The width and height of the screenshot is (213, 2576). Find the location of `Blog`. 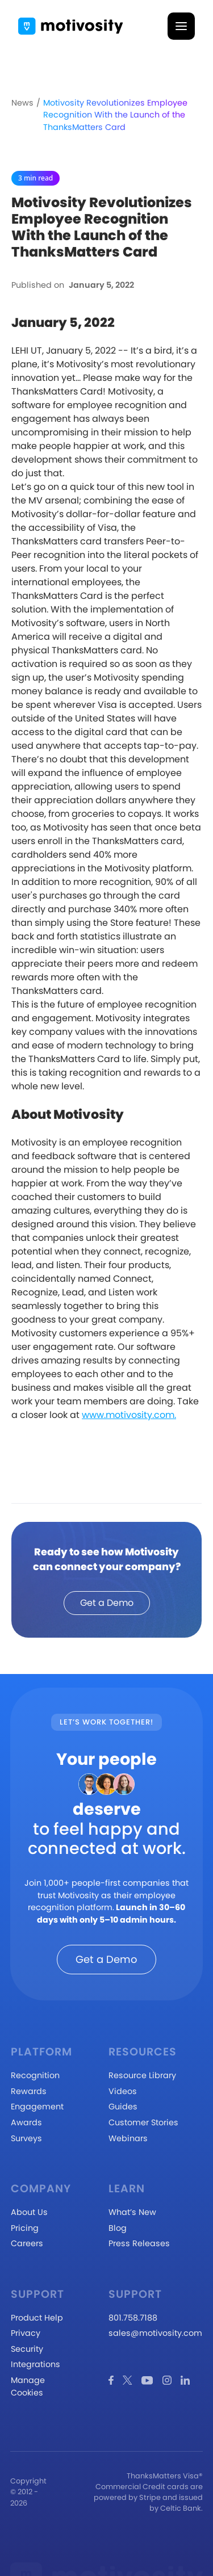

Blog is located at coordinates (117, 2228).